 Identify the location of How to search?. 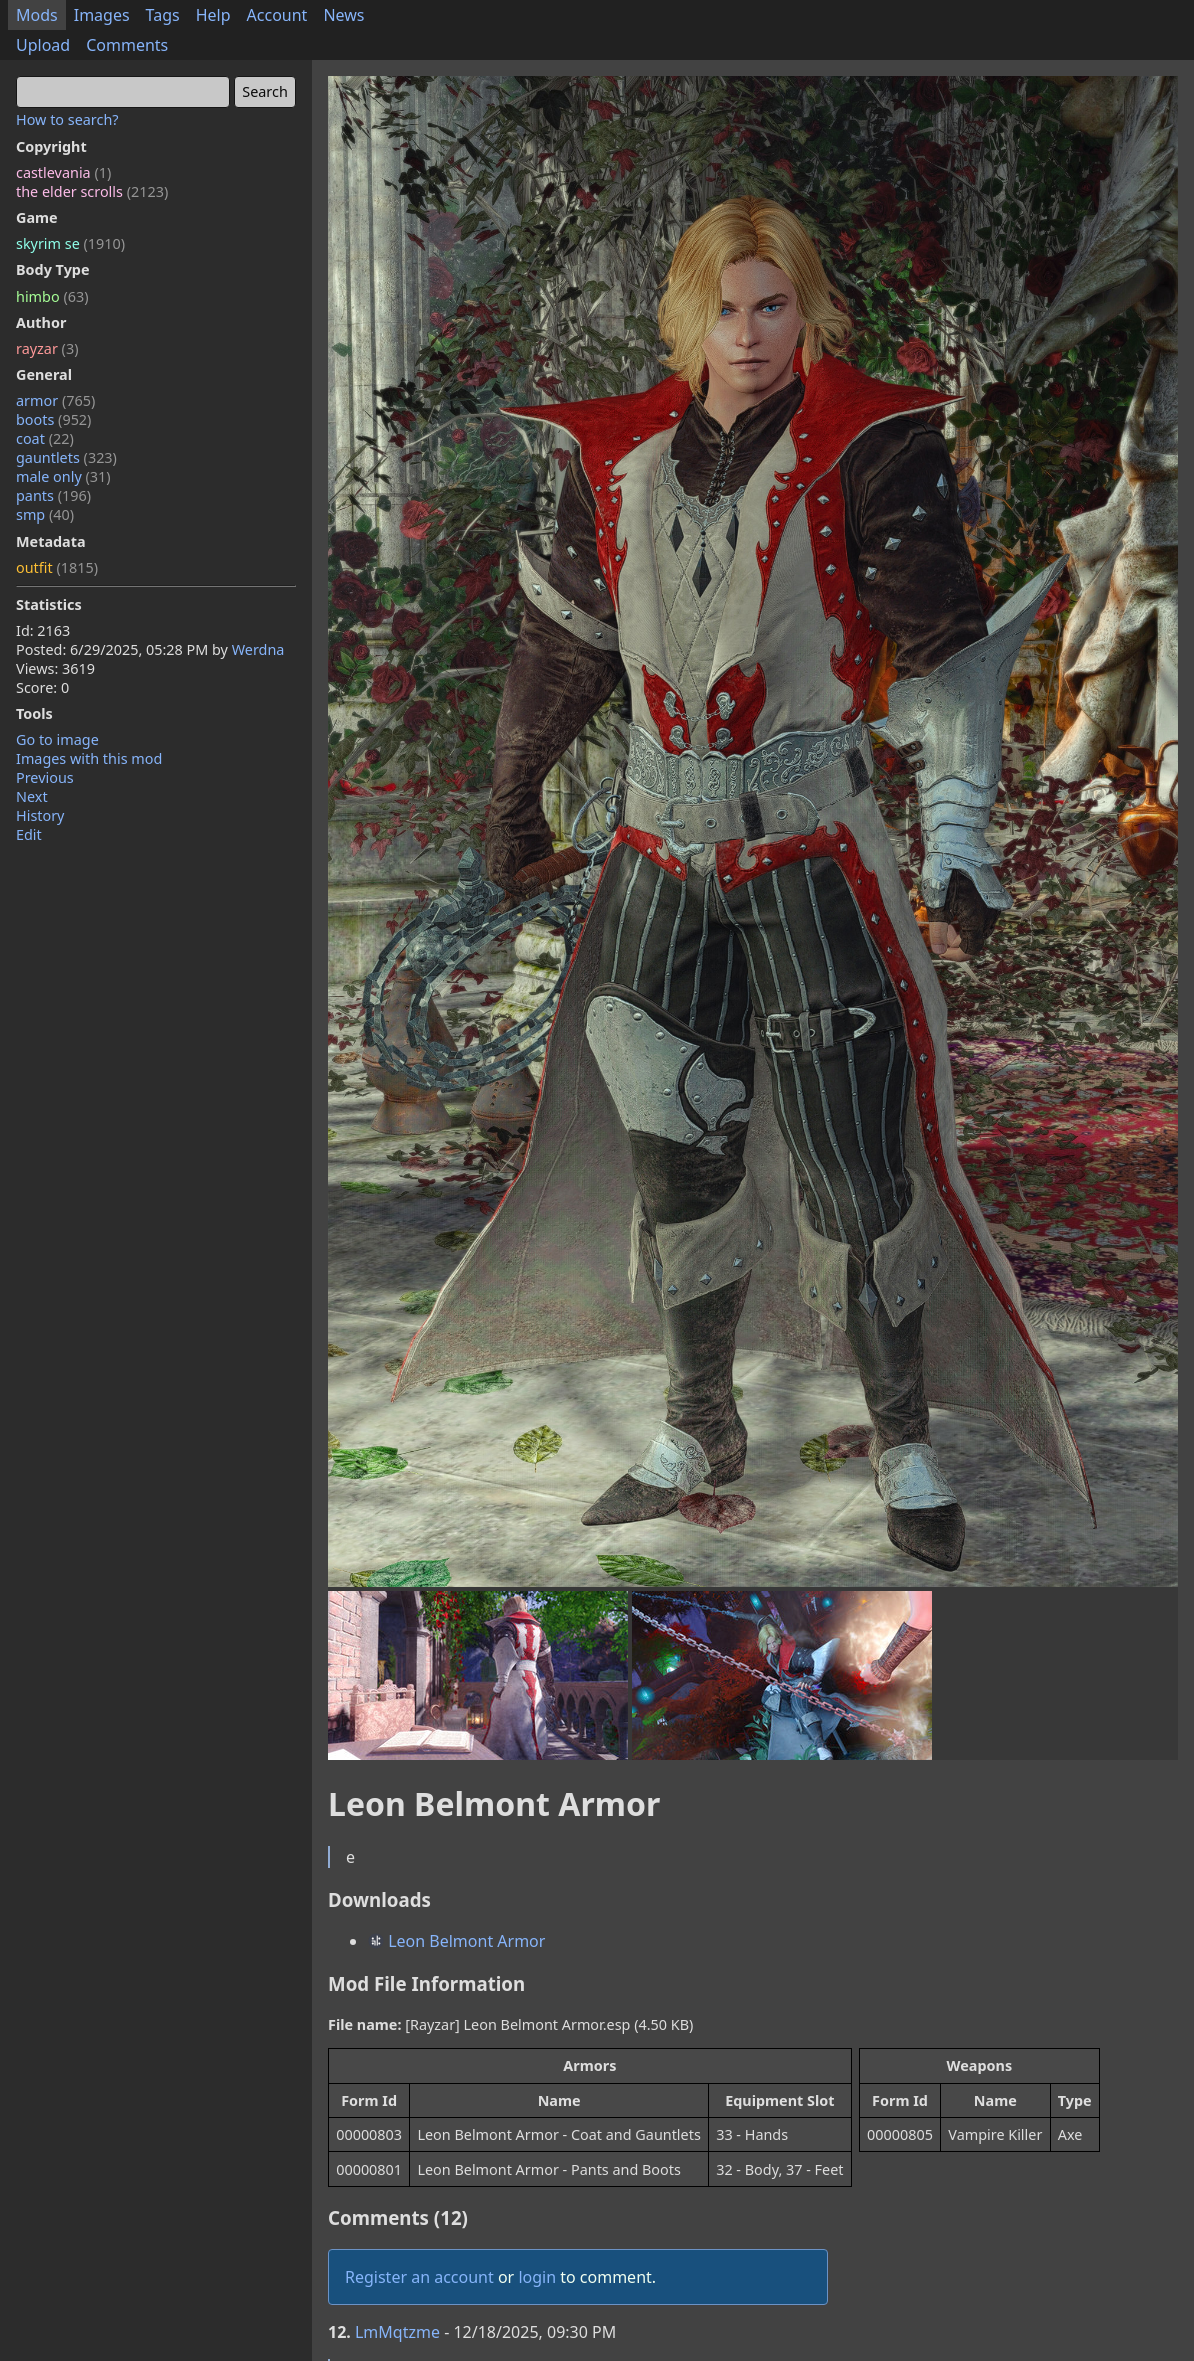
(67, 119).